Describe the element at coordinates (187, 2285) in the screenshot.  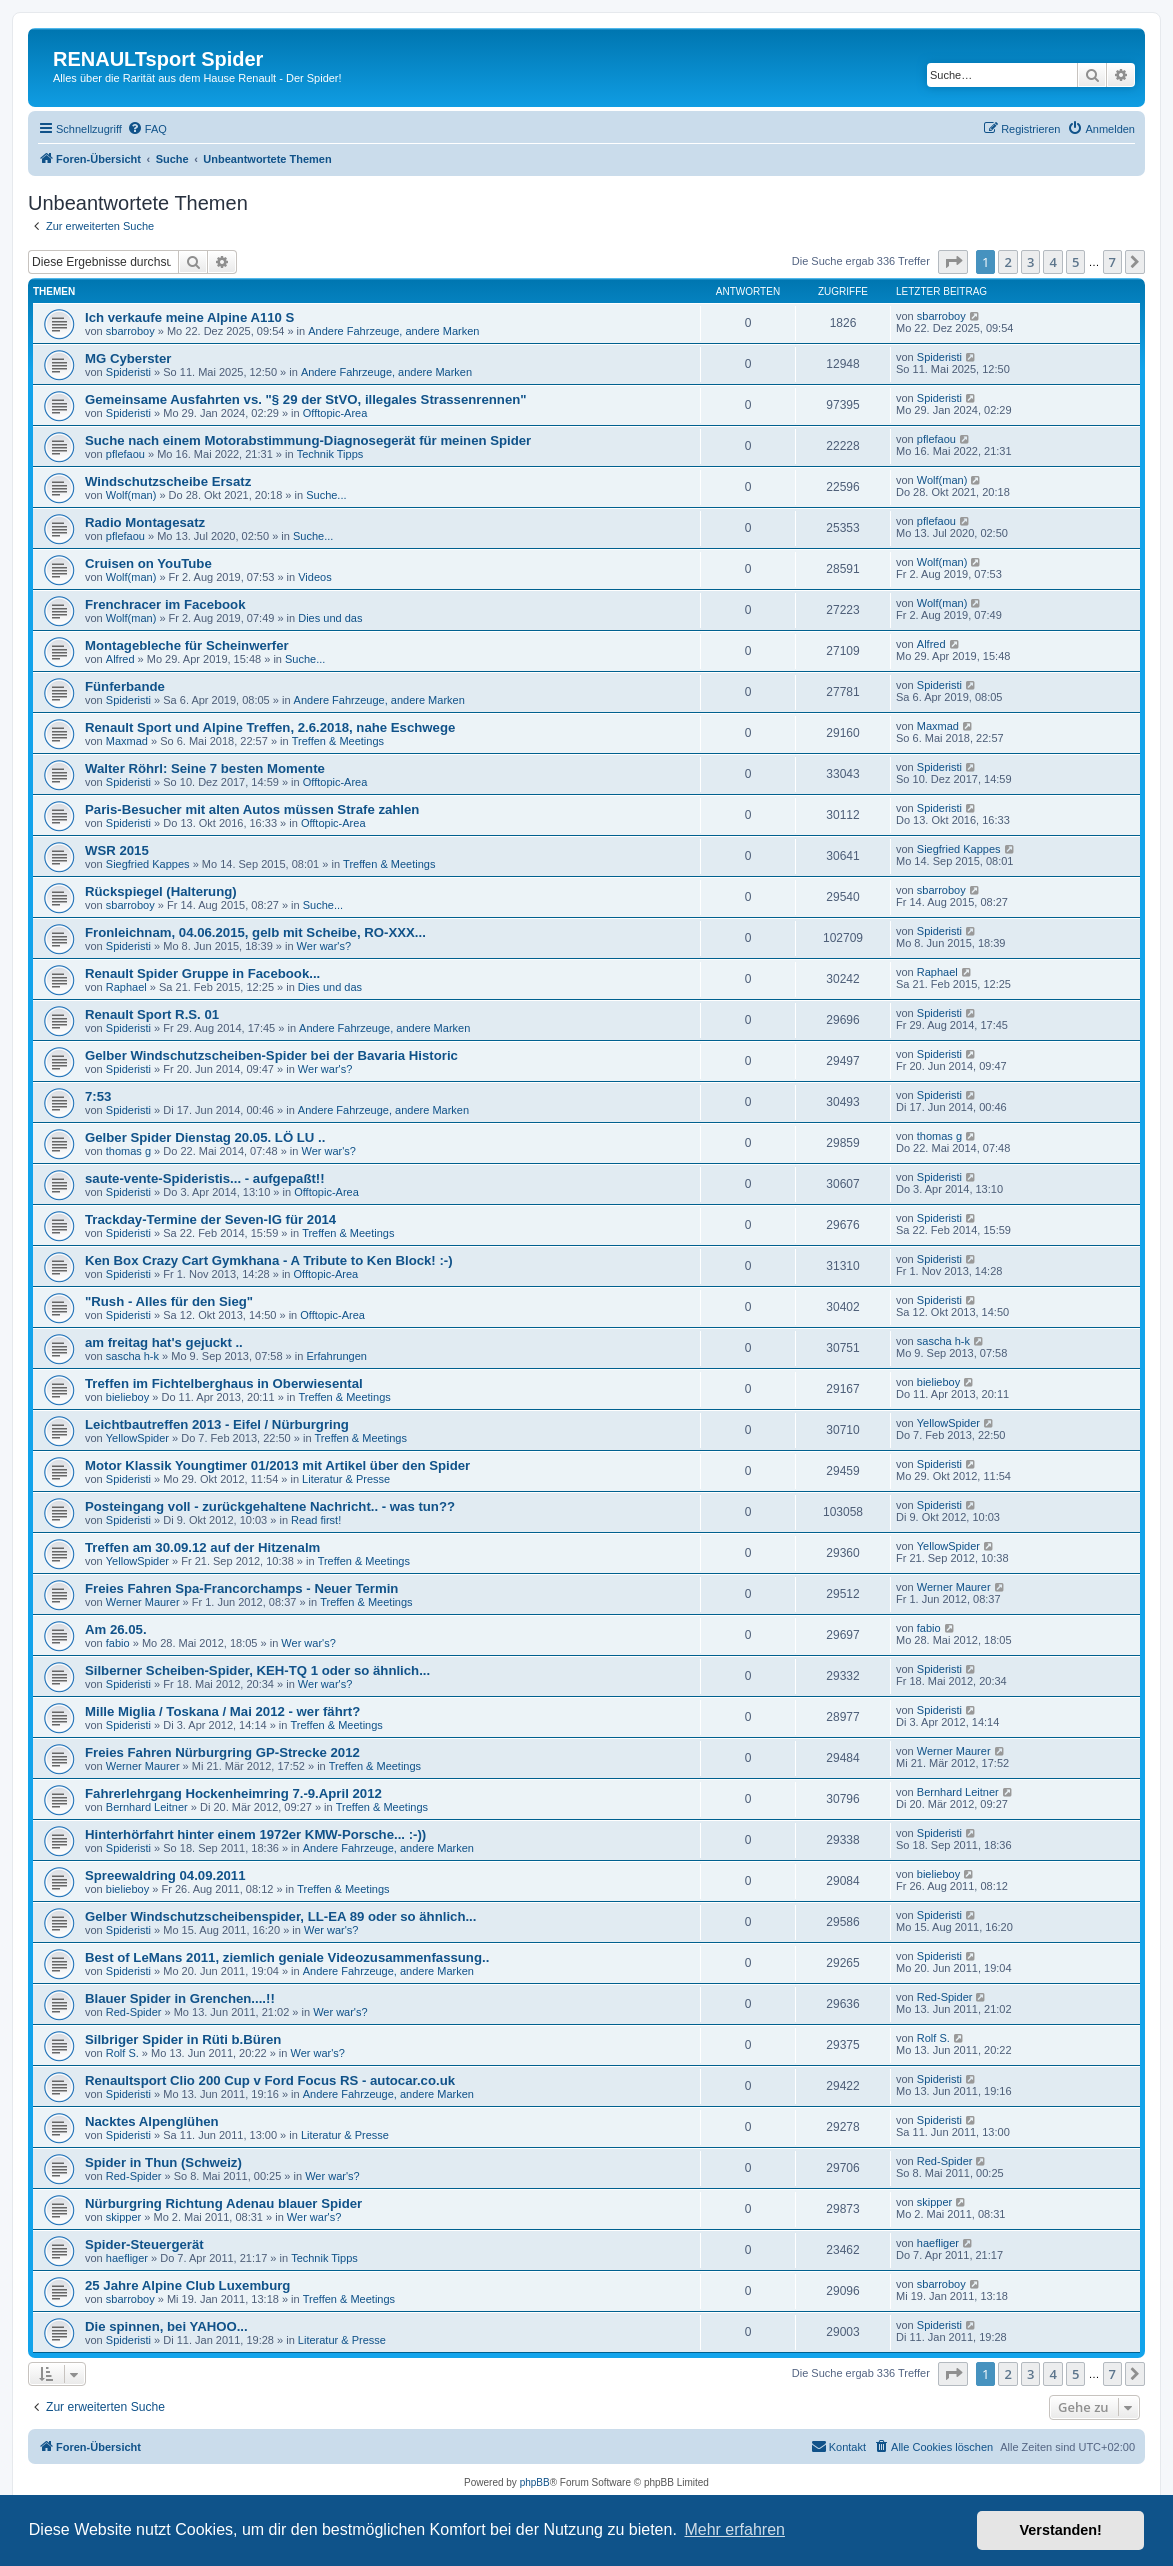
I see `25 Jahre Alpine Club Luxemburg` at that location.